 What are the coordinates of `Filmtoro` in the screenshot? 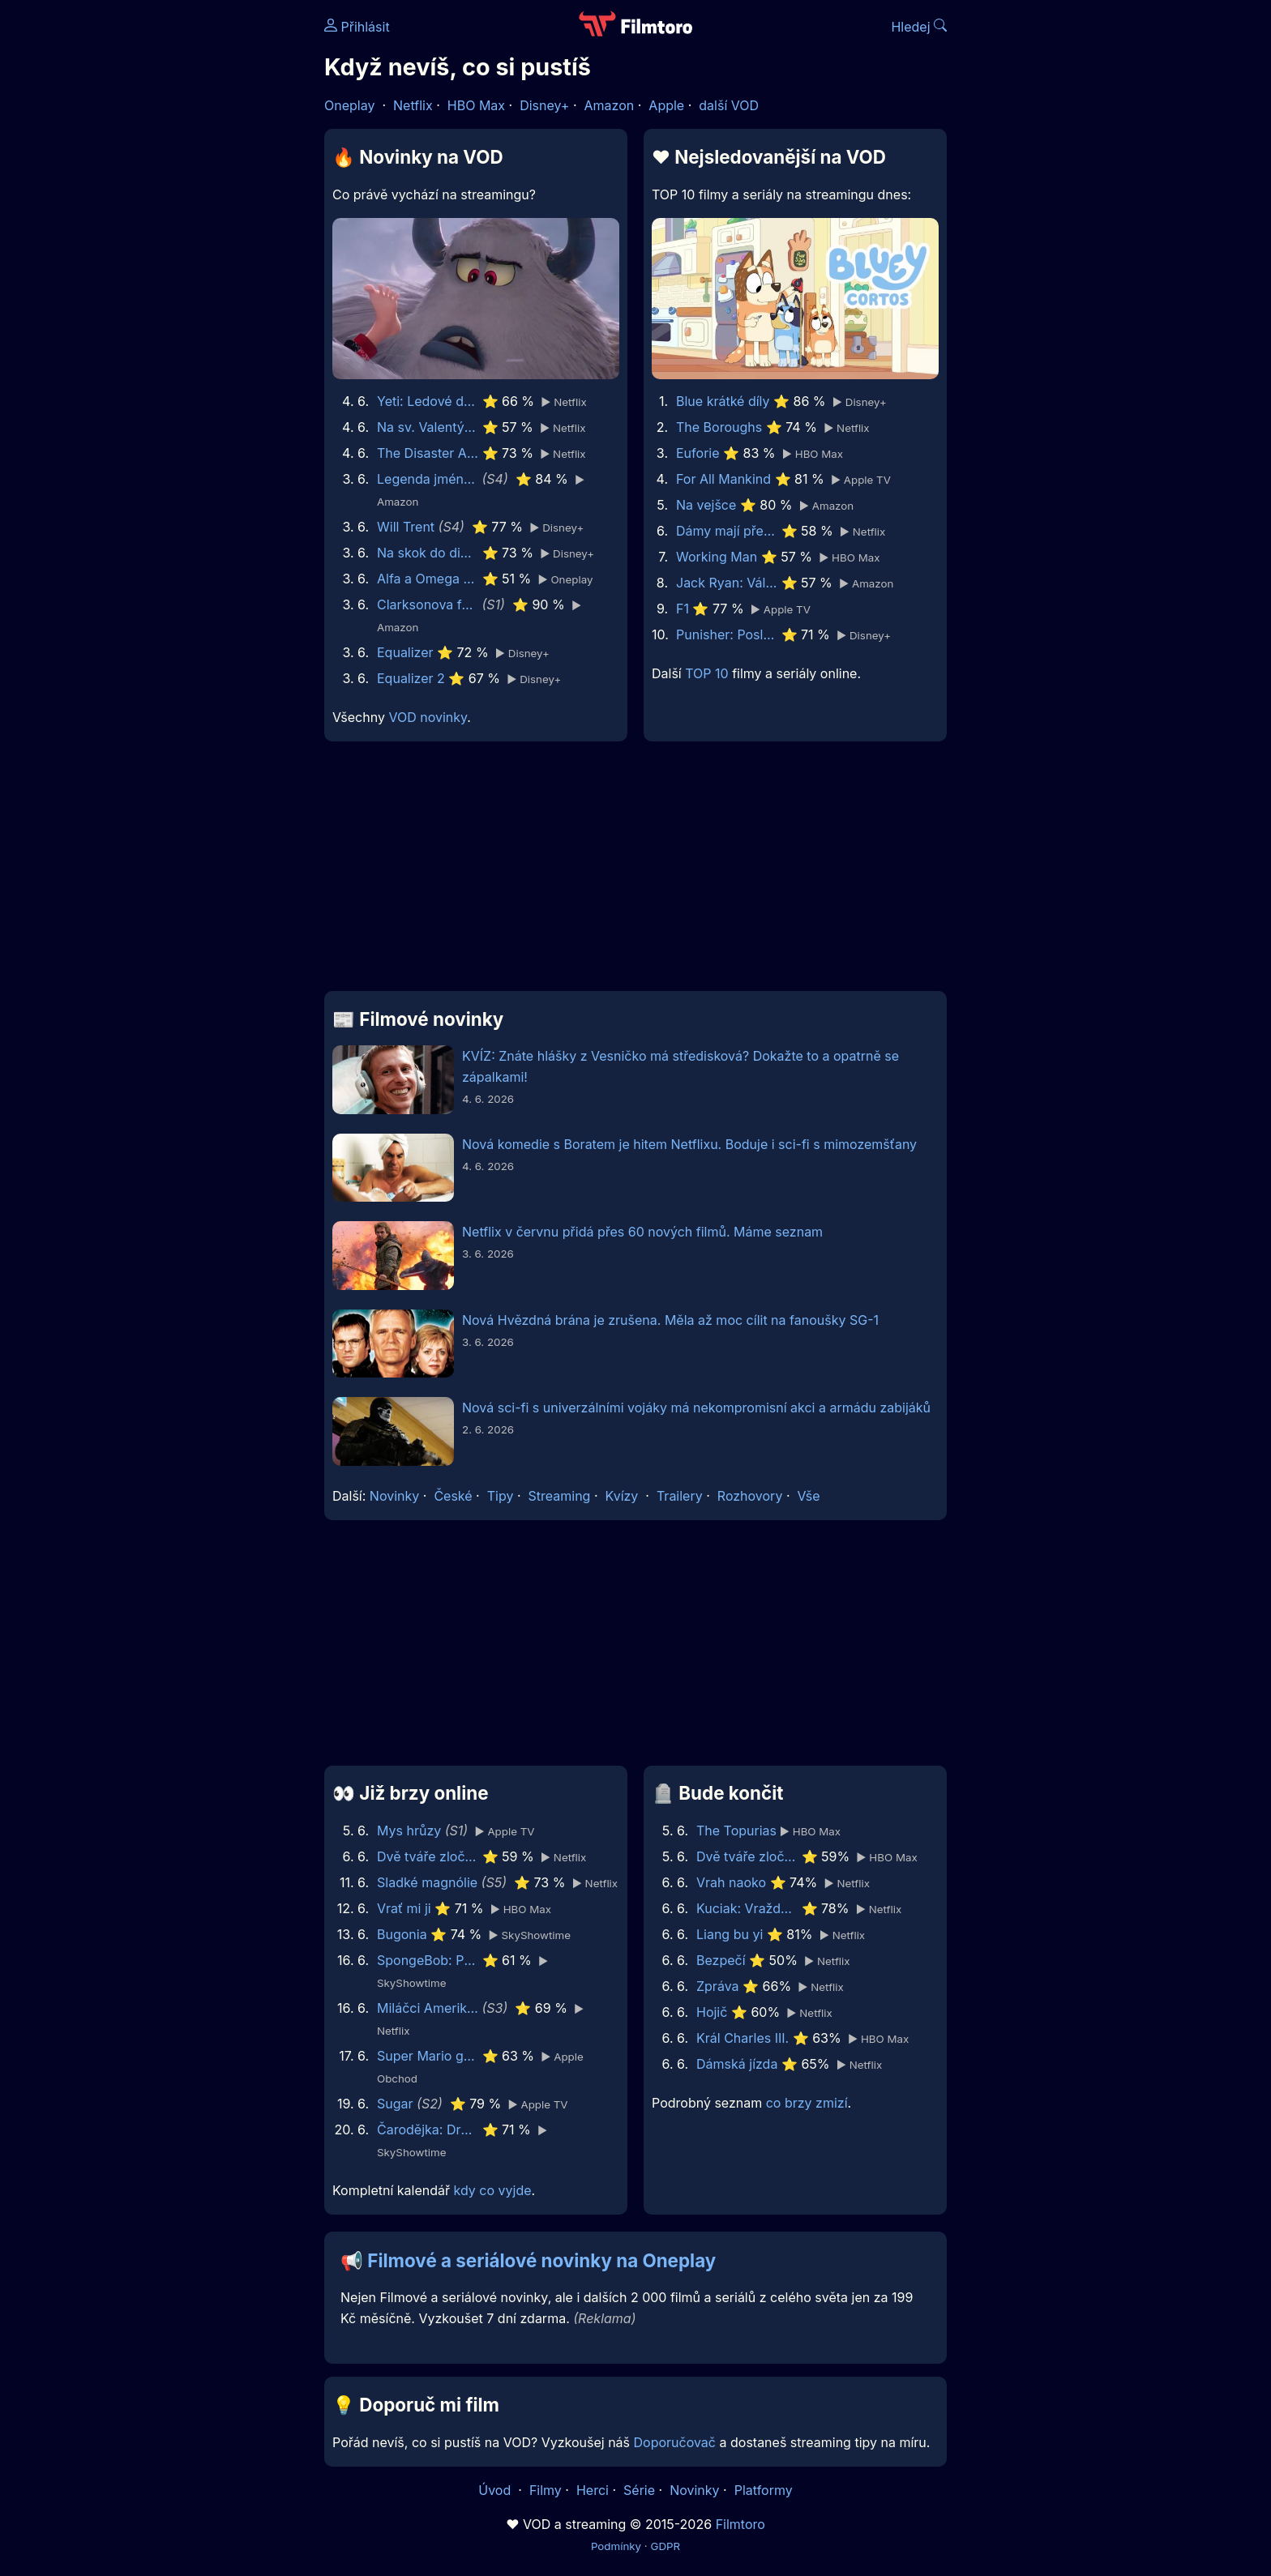 It's located at (740, 2524).